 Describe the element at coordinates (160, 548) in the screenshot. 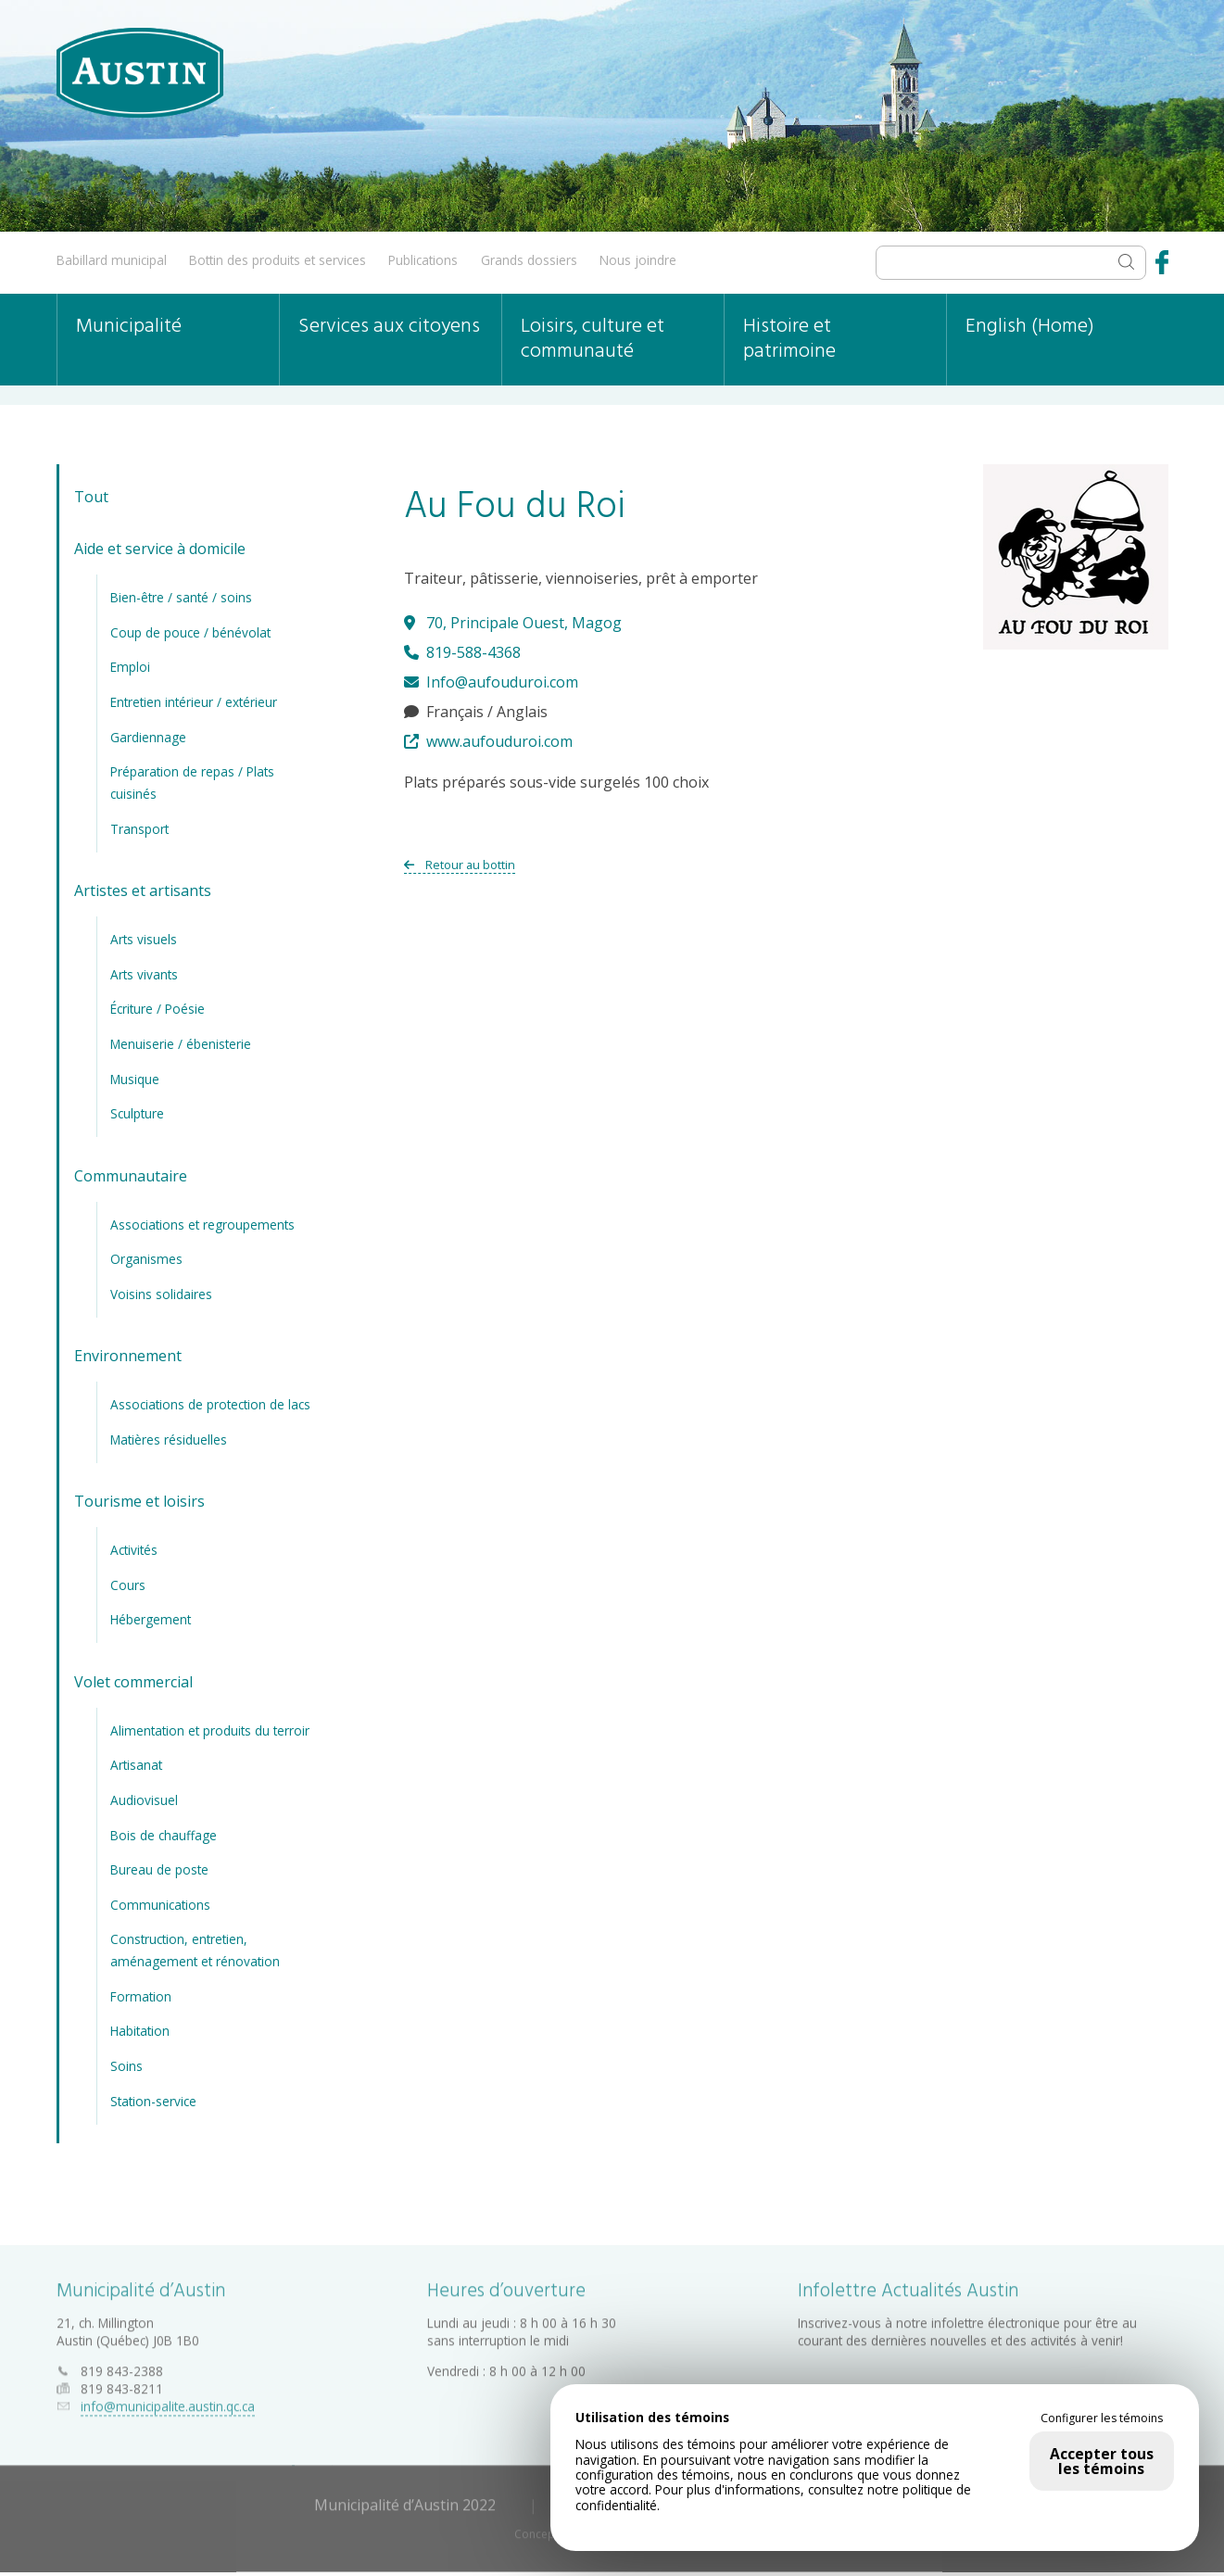

I see `Aide et service à domicile` at that location.